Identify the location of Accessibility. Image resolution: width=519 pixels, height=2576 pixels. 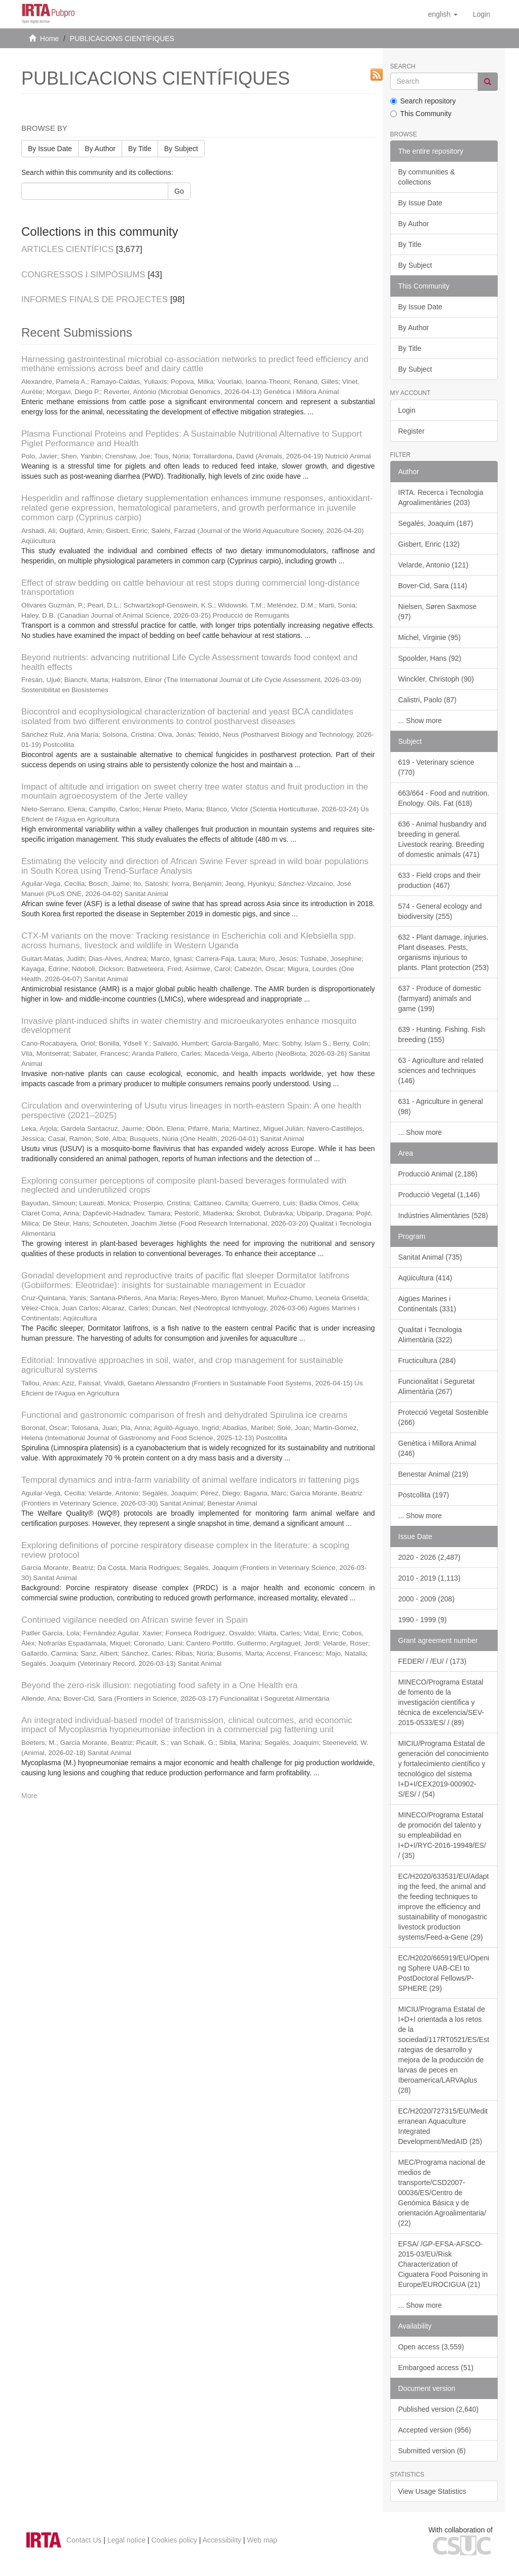
(222, 2540).